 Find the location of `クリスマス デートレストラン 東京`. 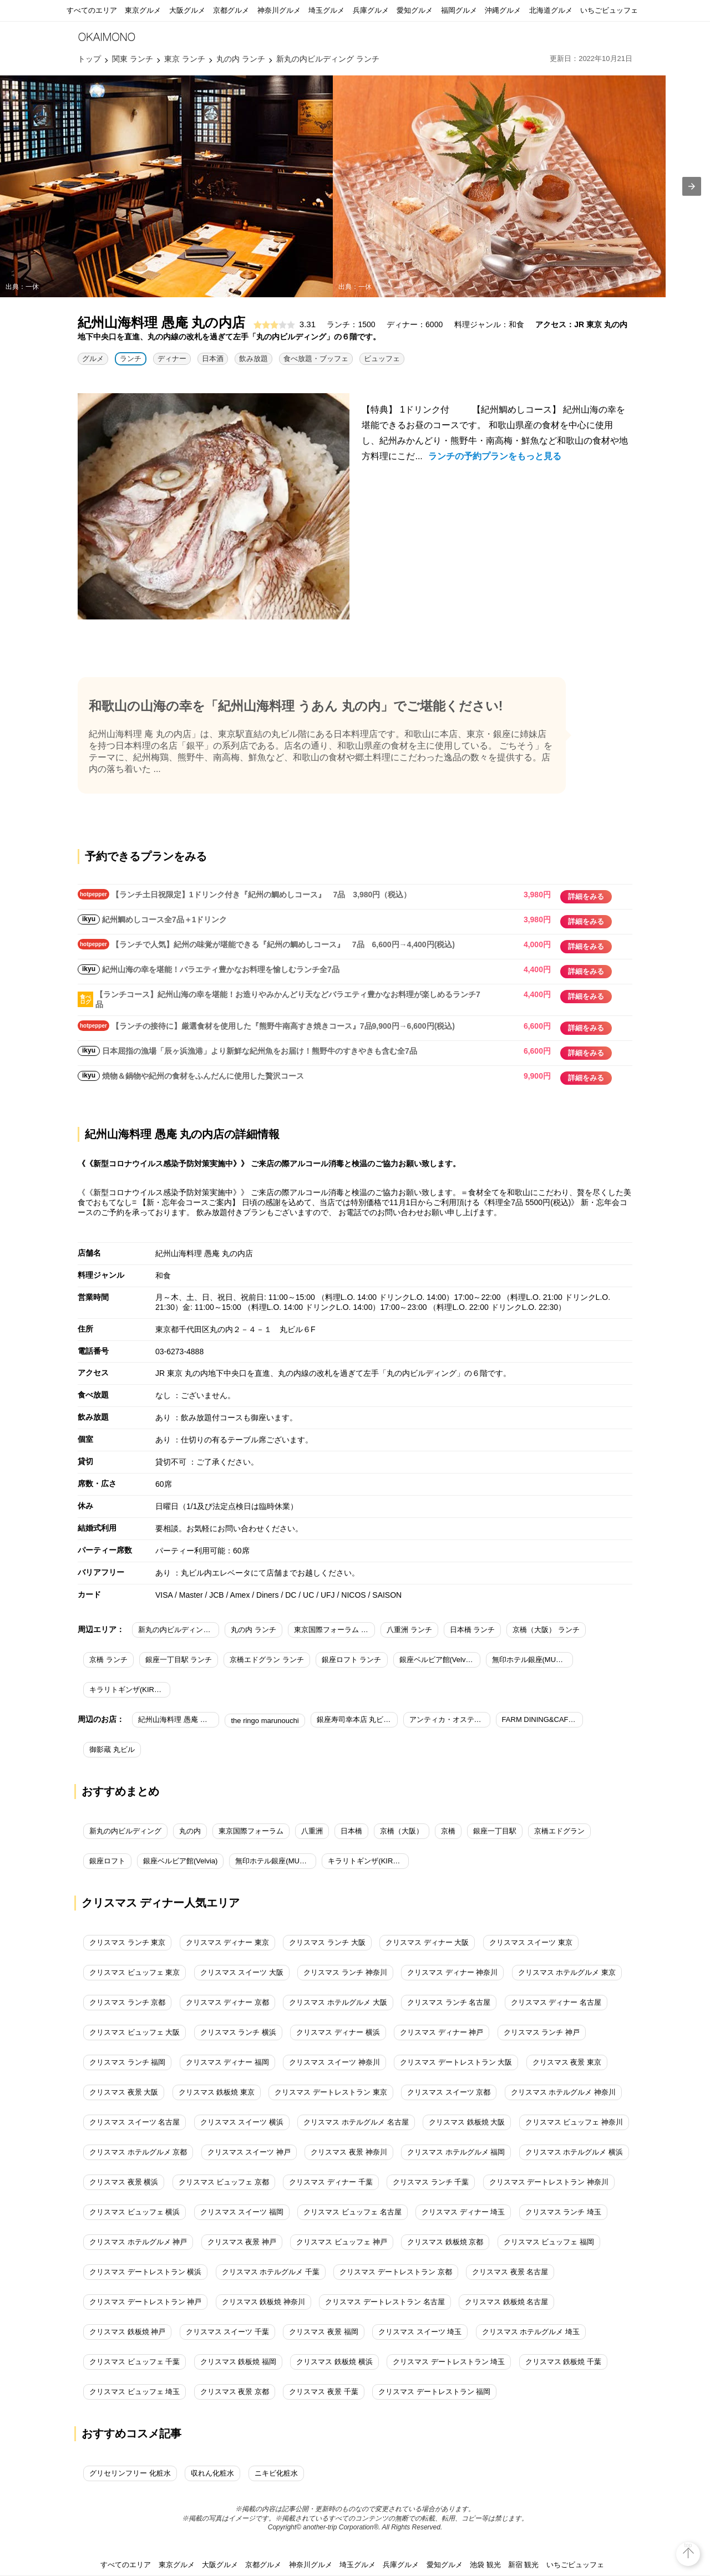

クリスマス デートレストラン 東京 is located at coordinates (331, 2092).